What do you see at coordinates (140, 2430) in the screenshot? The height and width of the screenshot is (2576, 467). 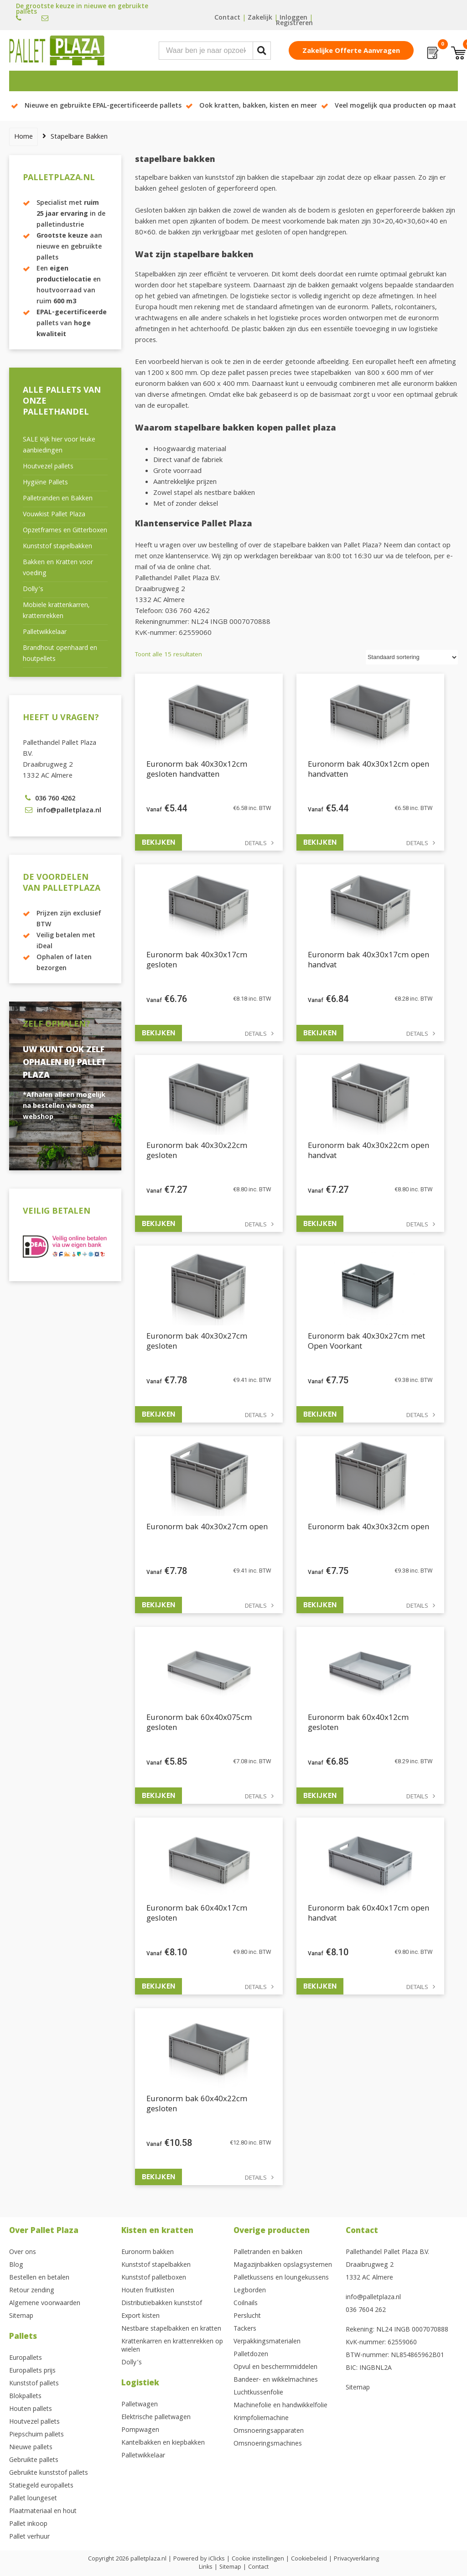 I see `Pompwagen` at bounding box center [140, 2430].